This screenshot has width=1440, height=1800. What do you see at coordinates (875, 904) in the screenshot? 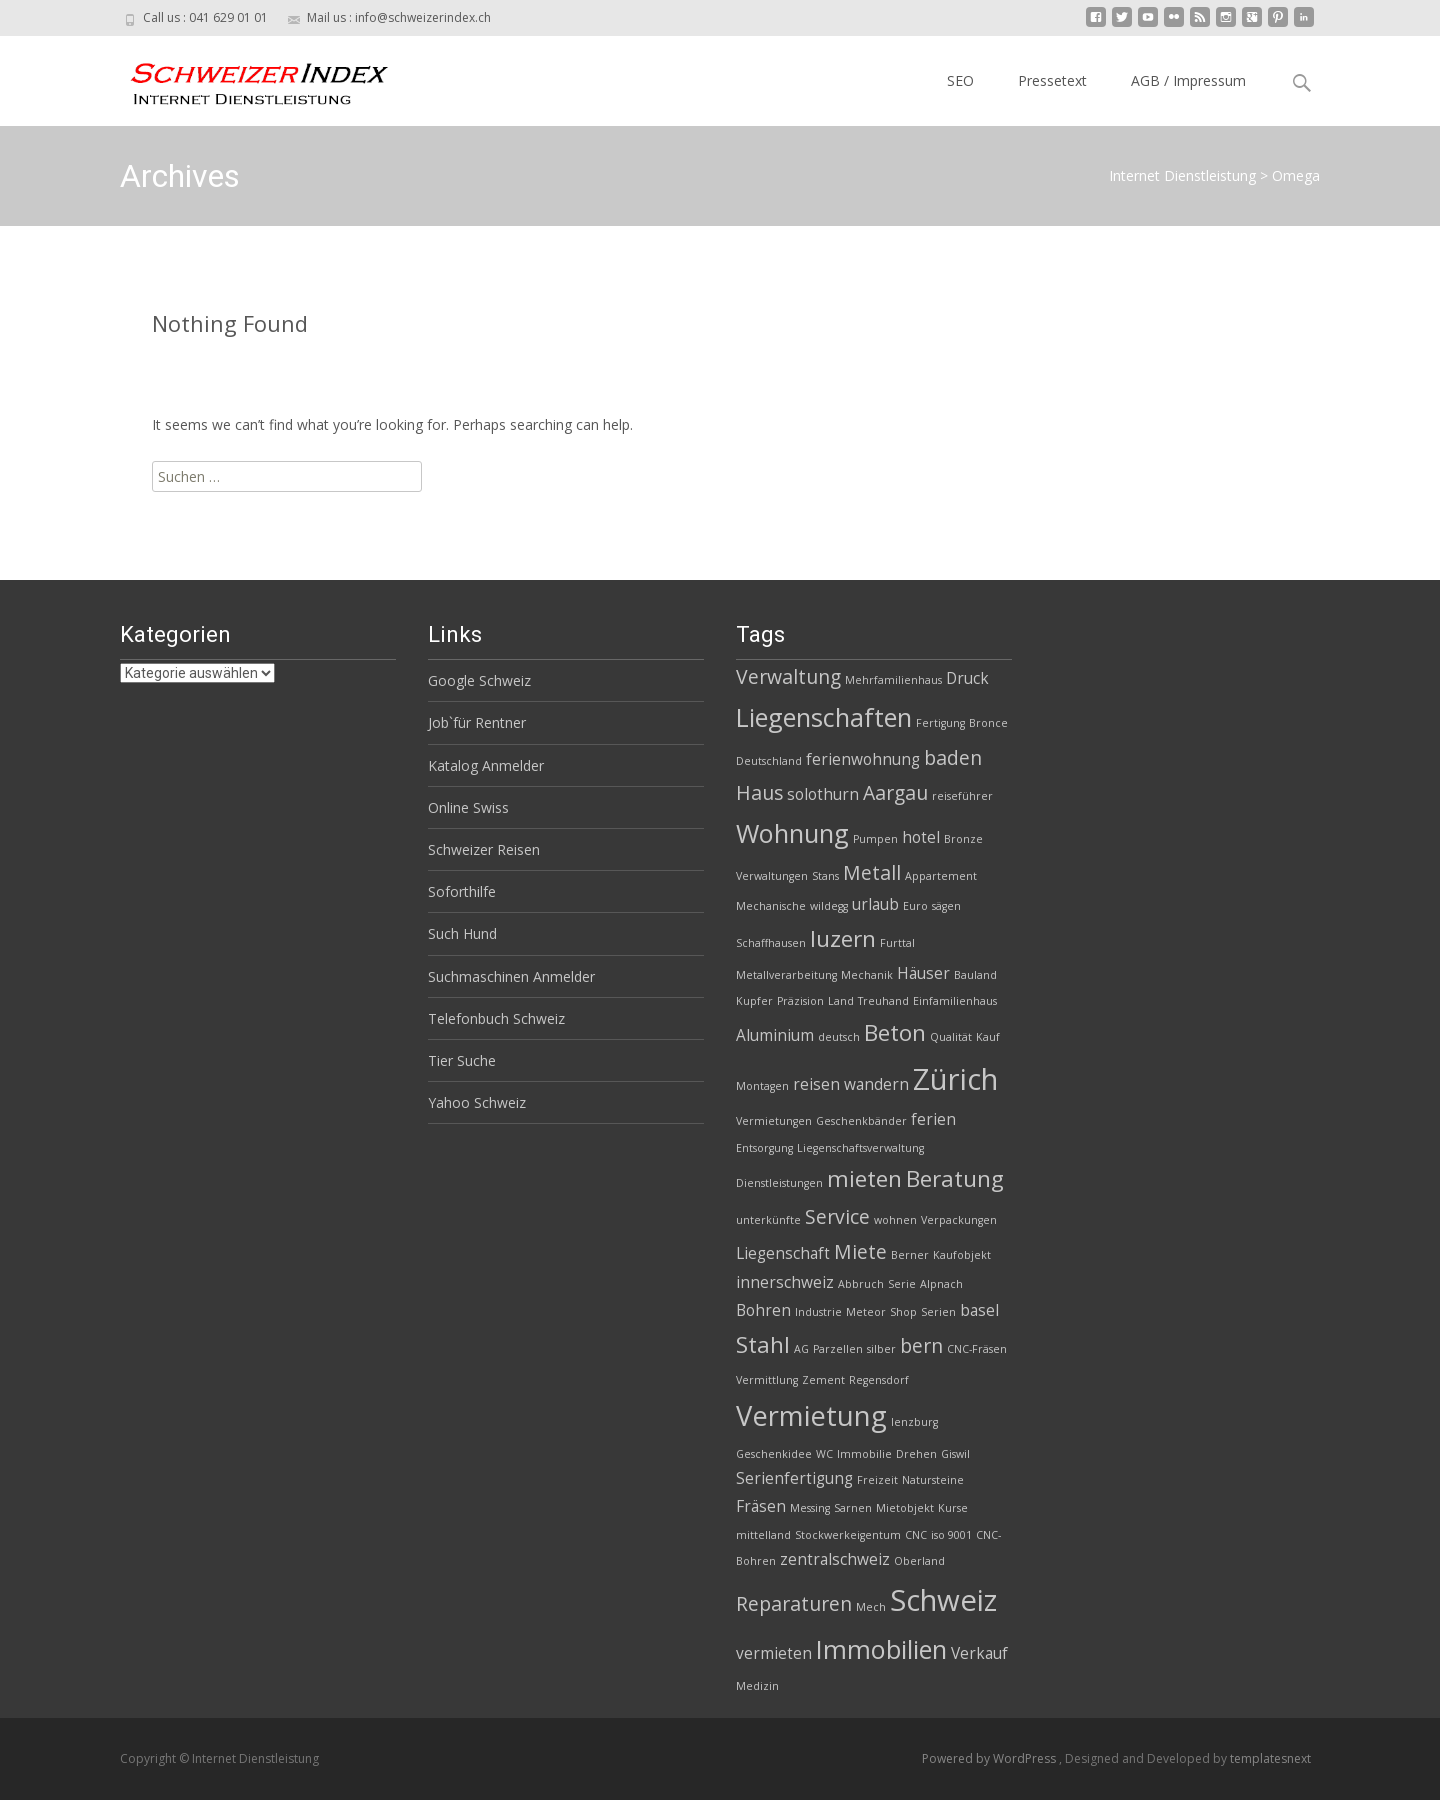
I see `urlaub [urlaub (3 Einträge)]` at bounding box center [875, 904].